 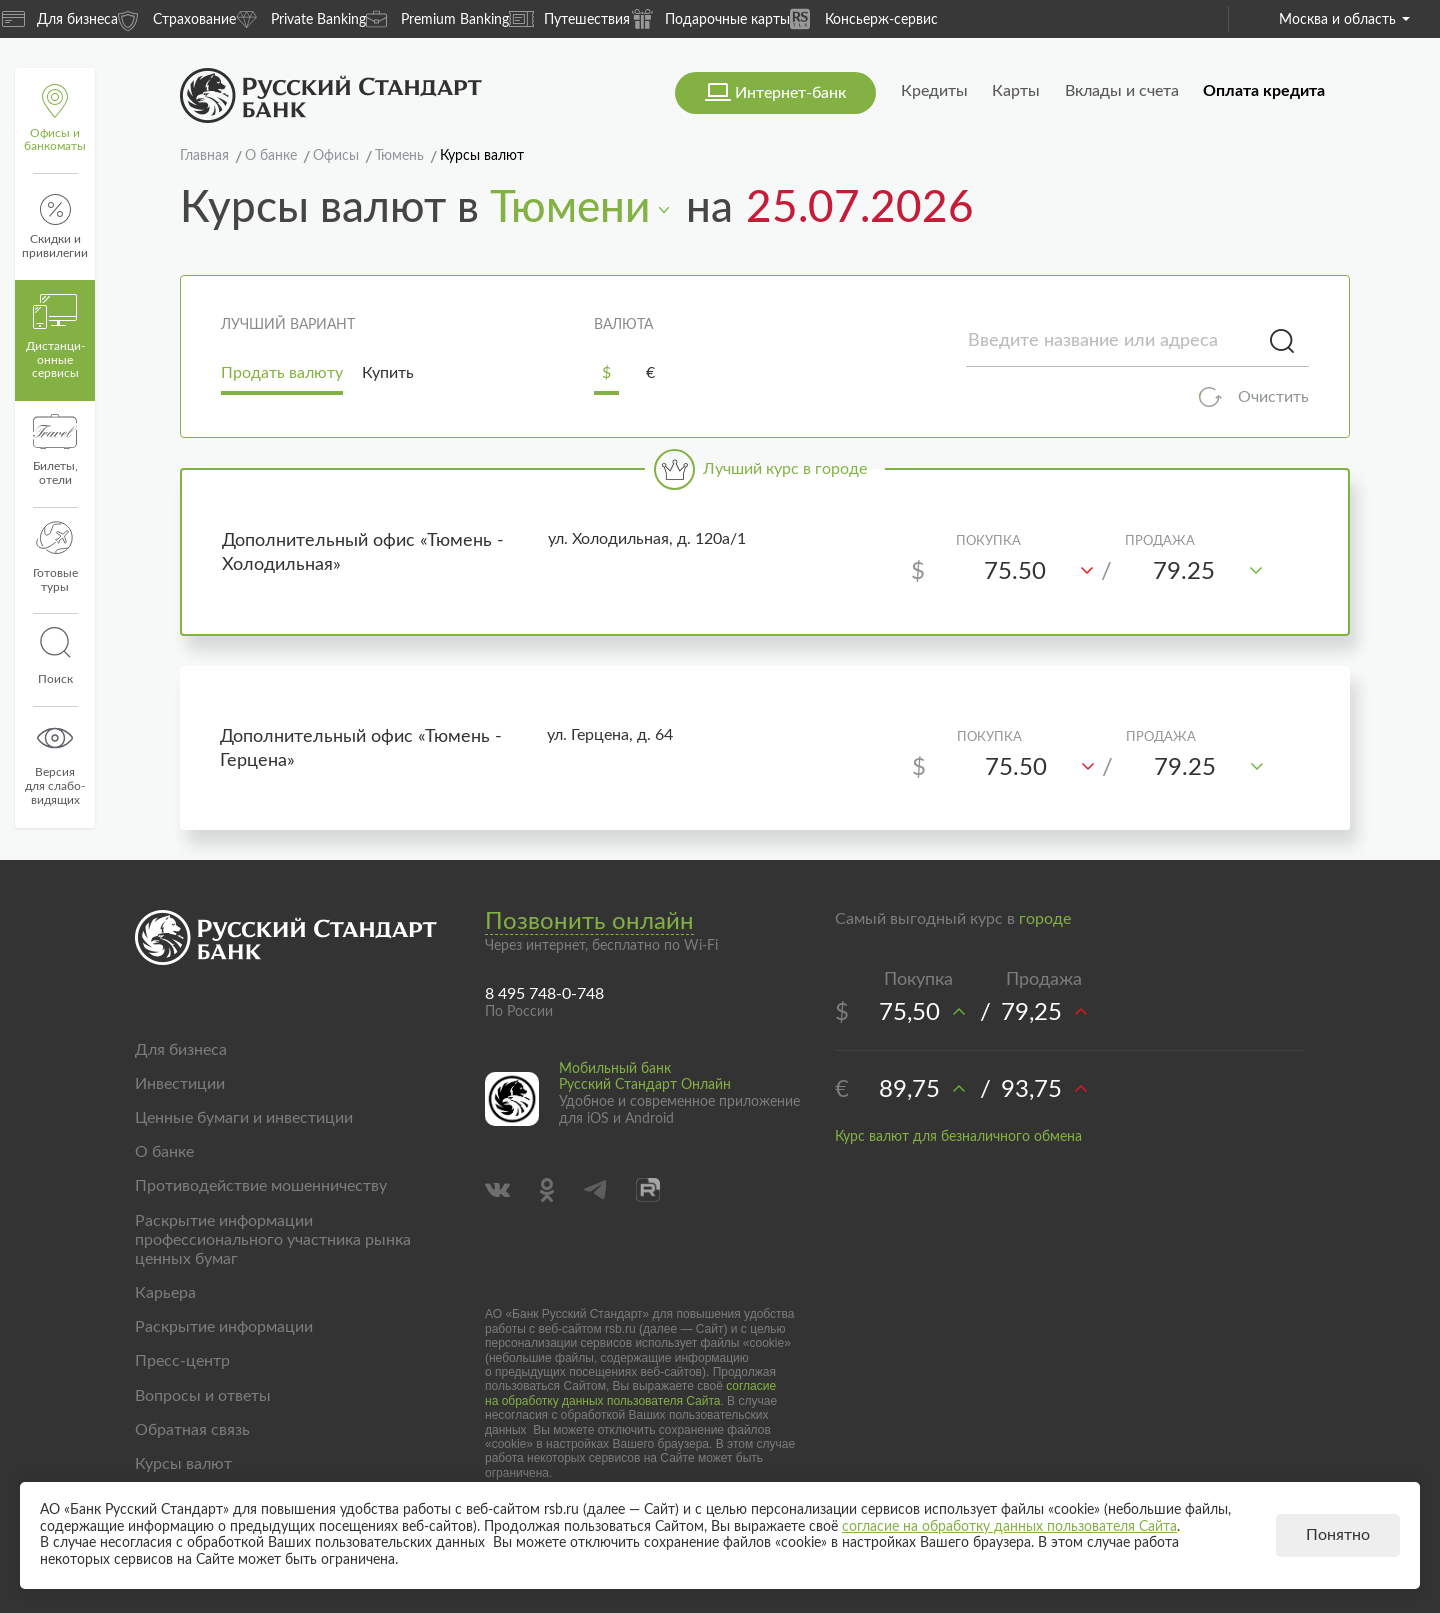 I want to click on Для бизнеса, so click(x=60, y=19).